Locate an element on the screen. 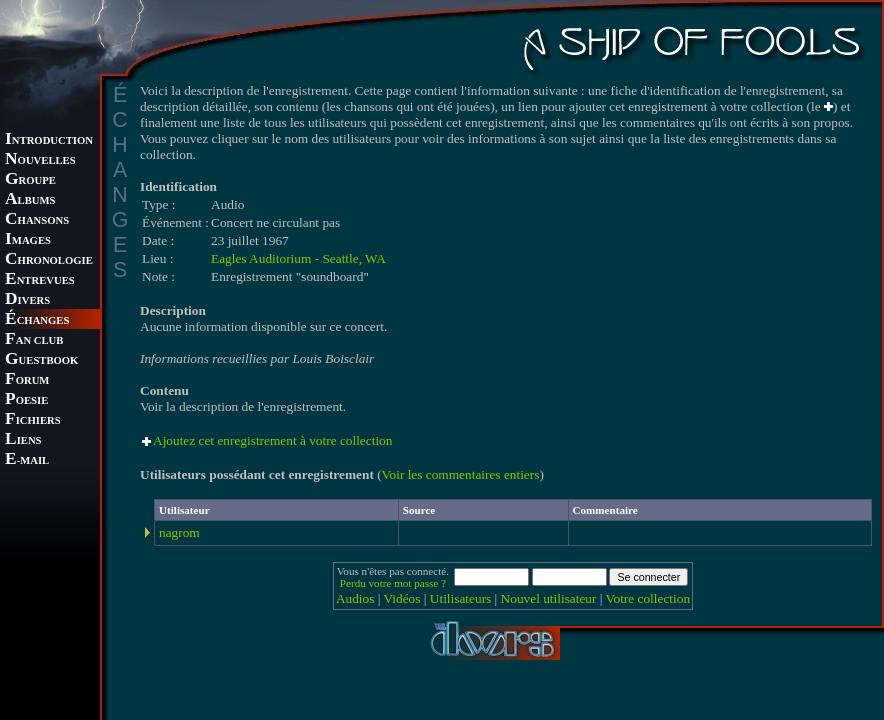 The image size is (884, 720). IVERS is located at coordinates (27, 300).